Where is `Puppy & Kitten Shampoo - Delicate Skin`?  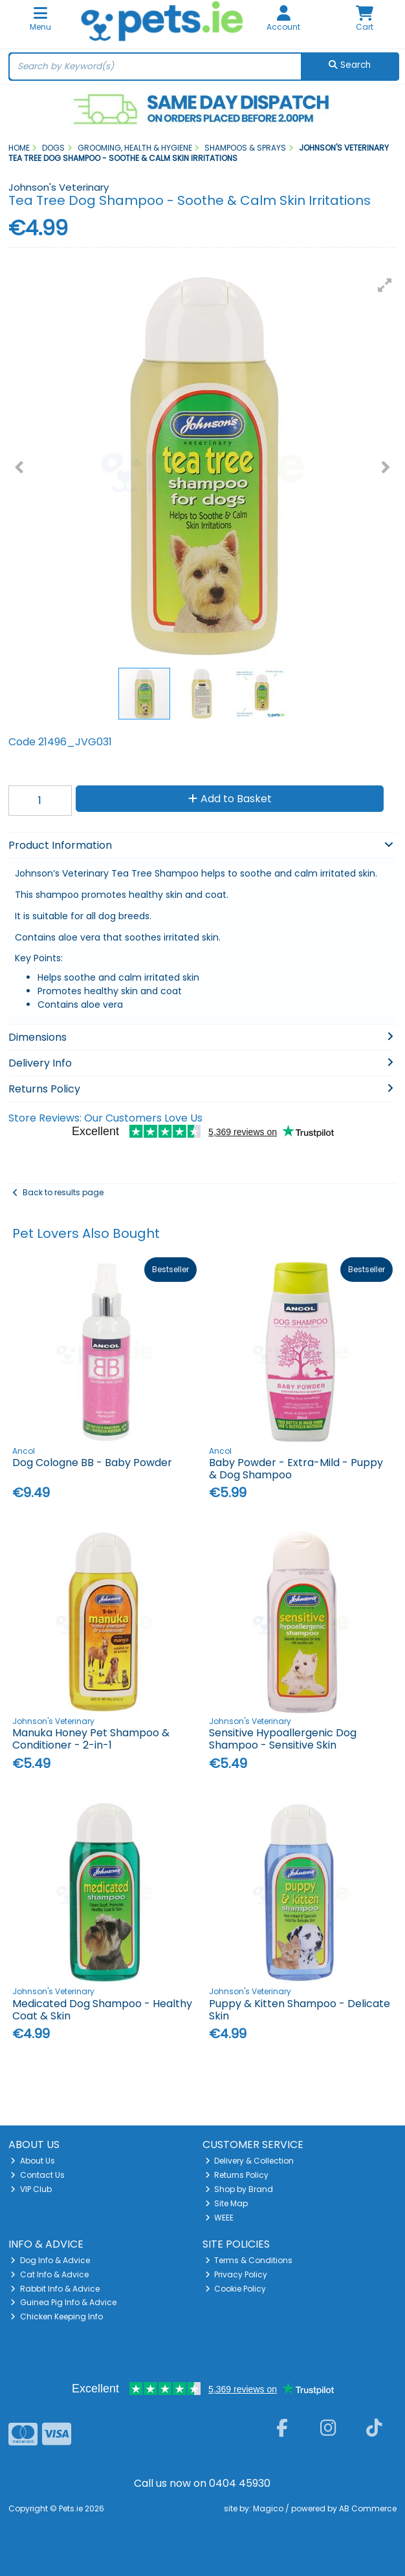
Puppy & Kitten Shampoo - Delicate Skin is located at coordinates (299, 2009).